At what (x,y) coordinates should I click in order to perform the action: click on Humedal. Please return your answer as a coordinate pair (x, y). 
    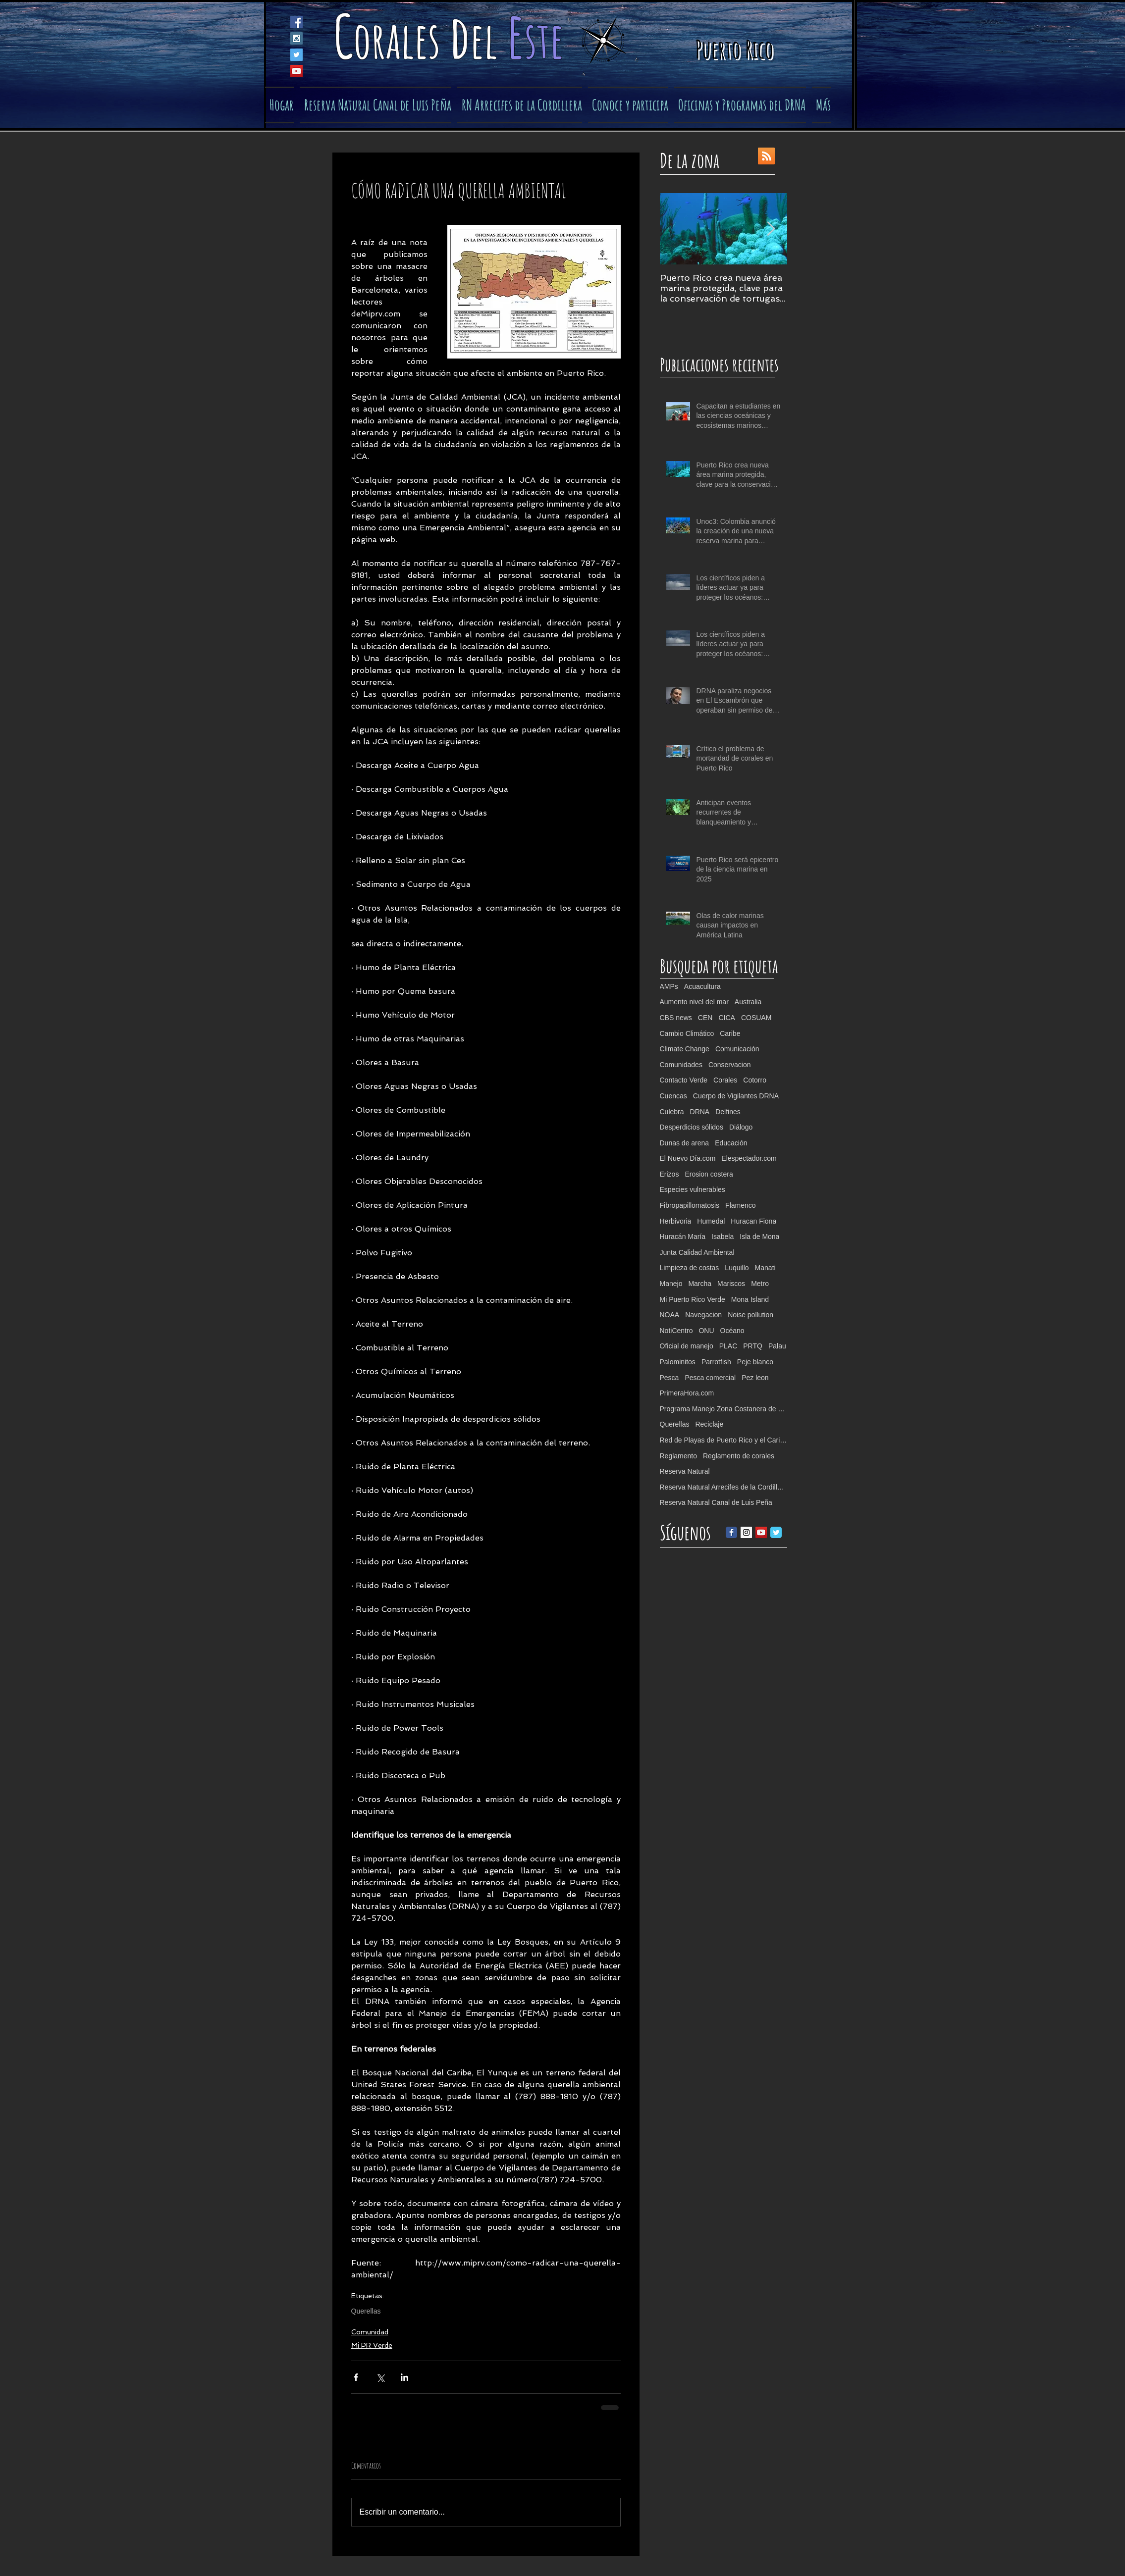
    Looking at the image, I should click on (711, 1221).